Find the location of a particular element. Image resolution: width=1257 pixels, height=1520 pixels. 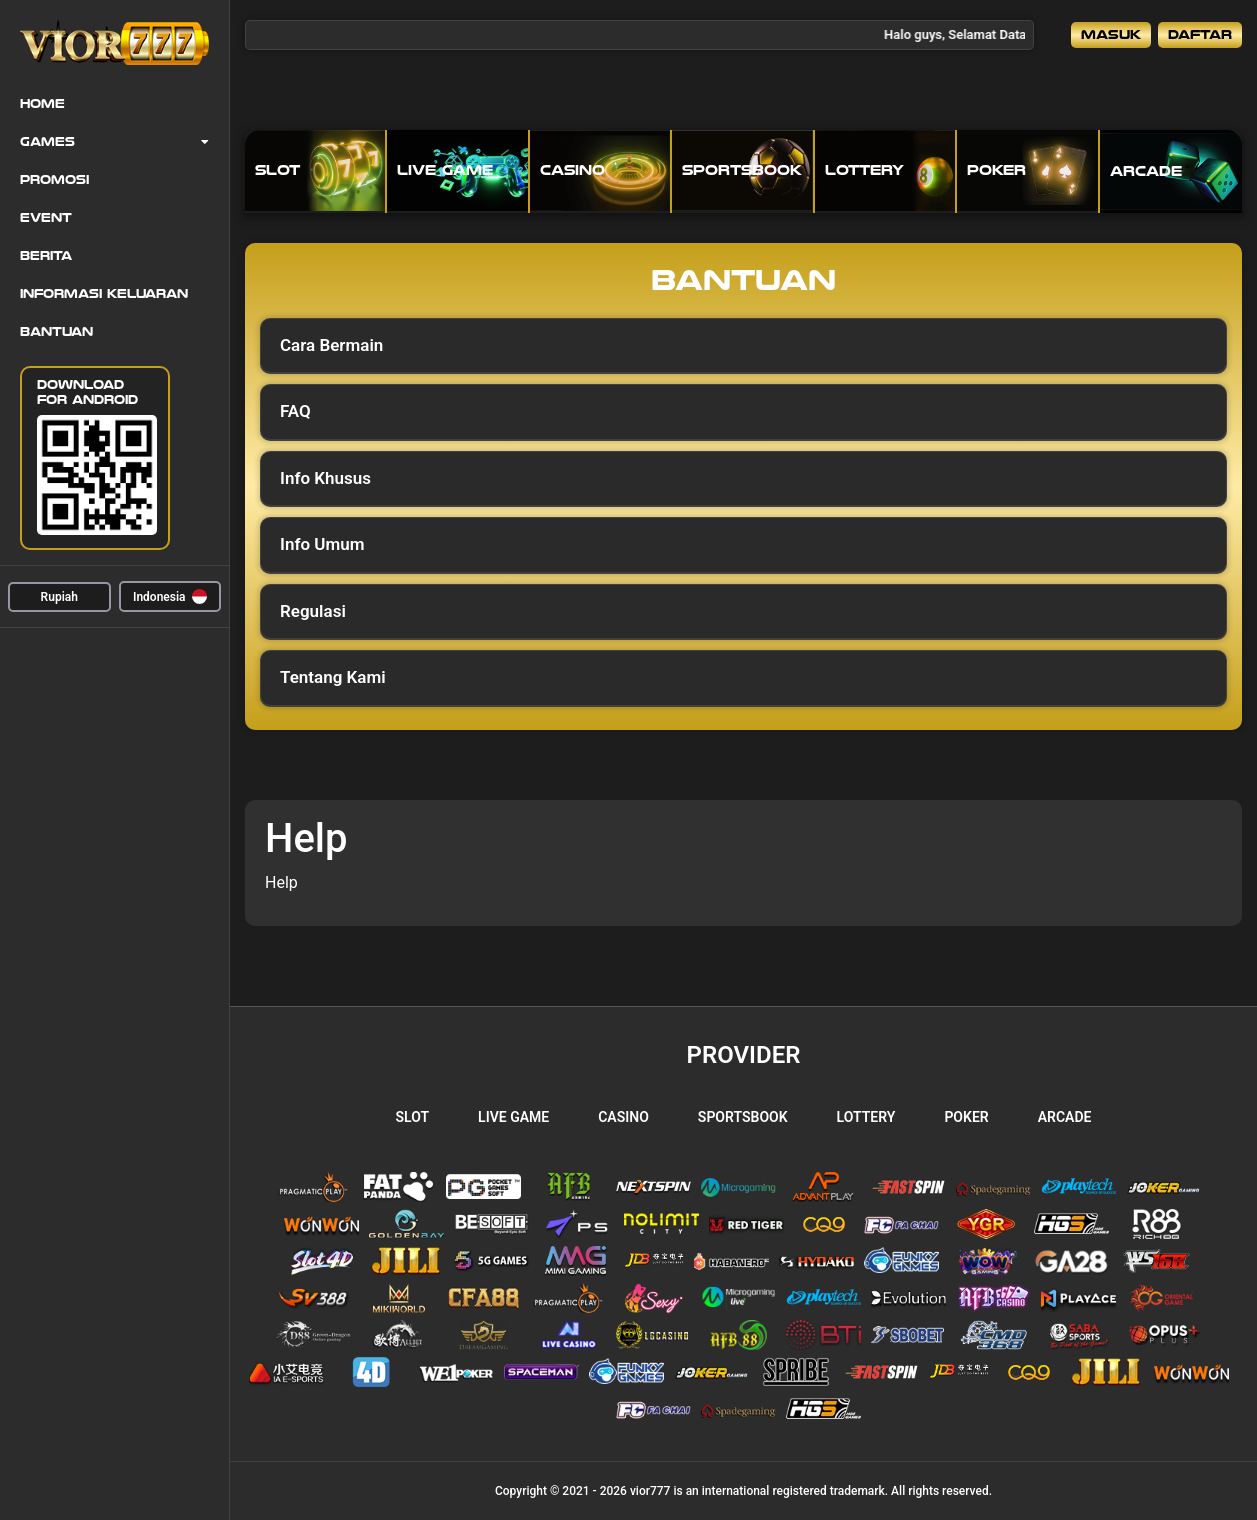

Promosi is located at coordinates (54, 180).